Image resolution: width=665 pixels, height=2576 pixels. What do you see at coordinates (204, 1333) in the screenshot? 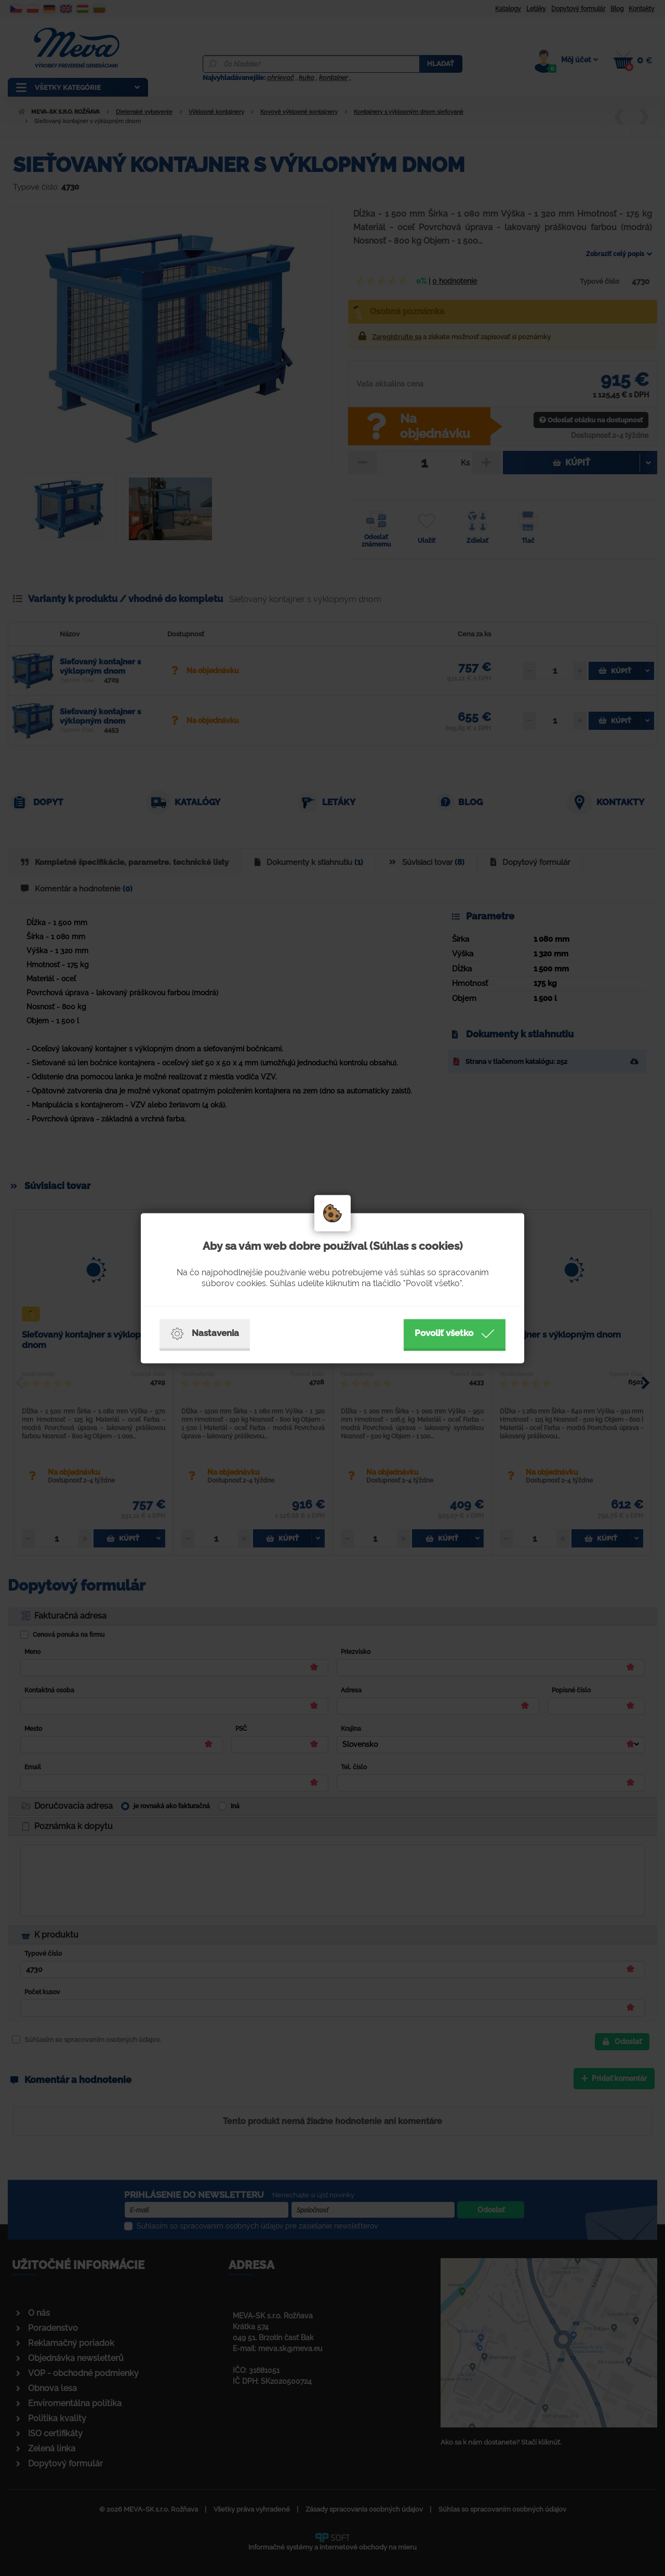
I see `Nastavenia` at bounding box center [204, 1333].